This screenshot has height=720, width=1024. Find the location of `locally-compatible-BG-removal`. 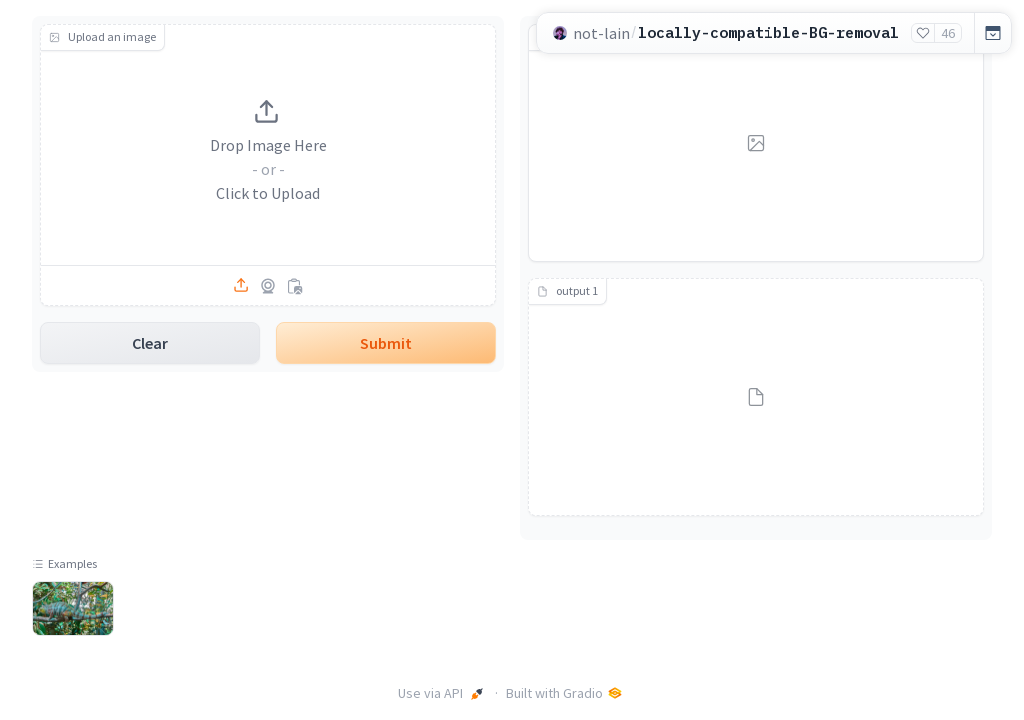

locally-compatible-BG-removal is located at coordinates (768, 32).